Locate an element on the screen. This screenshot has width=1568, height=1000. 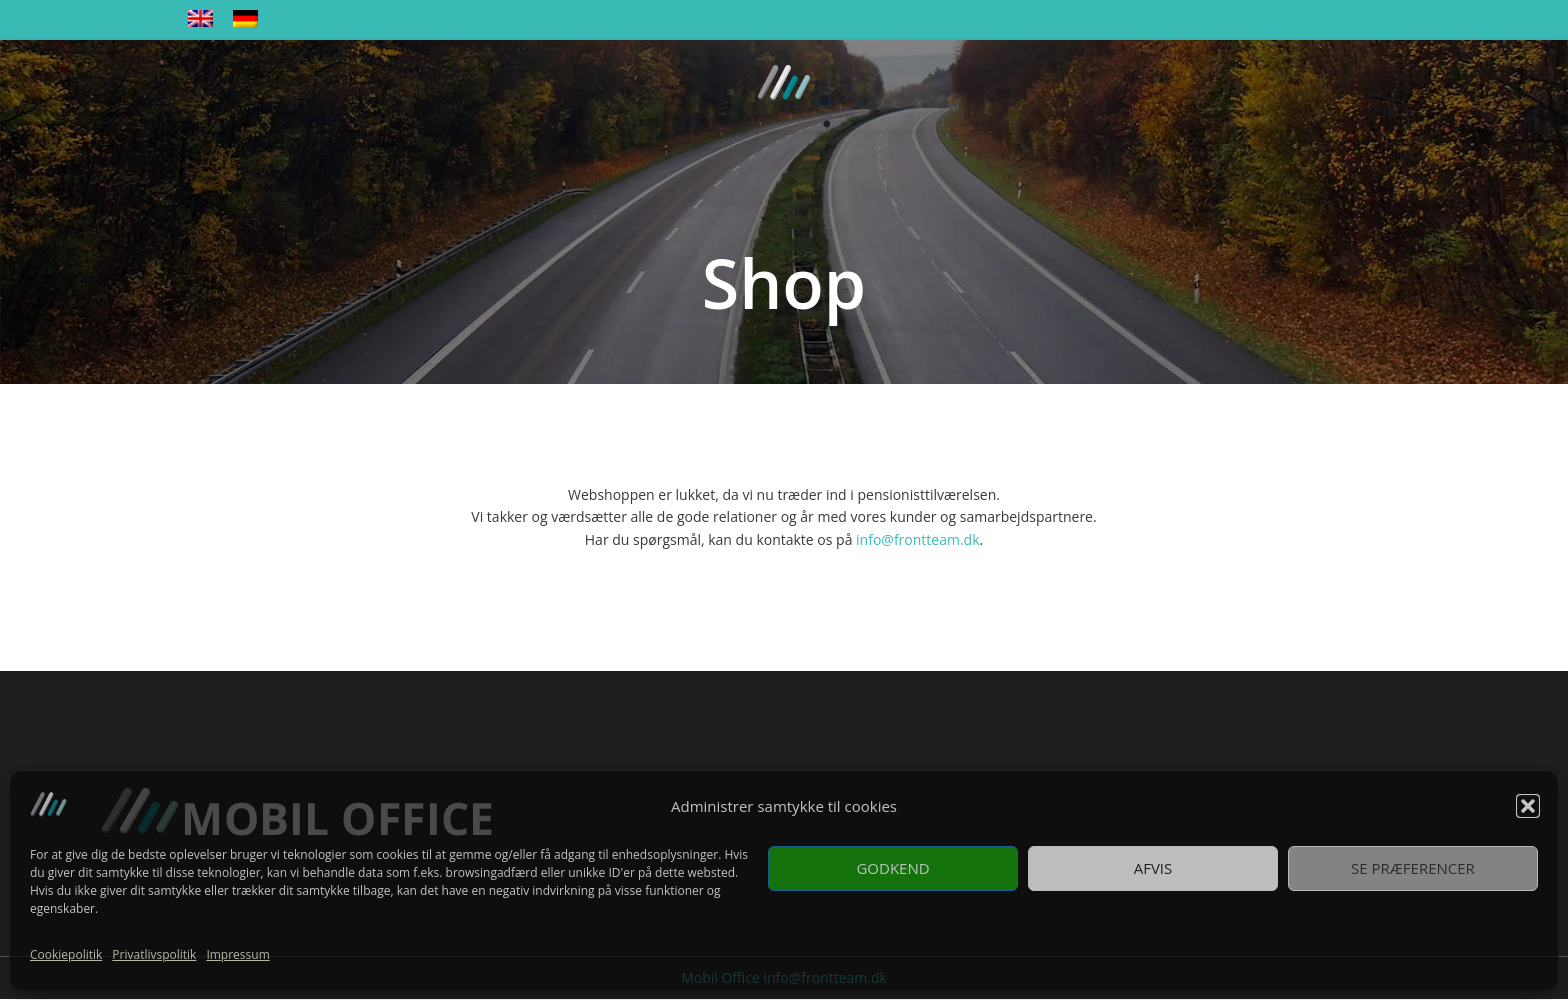
Impressum is located at coordinates (237, 954).